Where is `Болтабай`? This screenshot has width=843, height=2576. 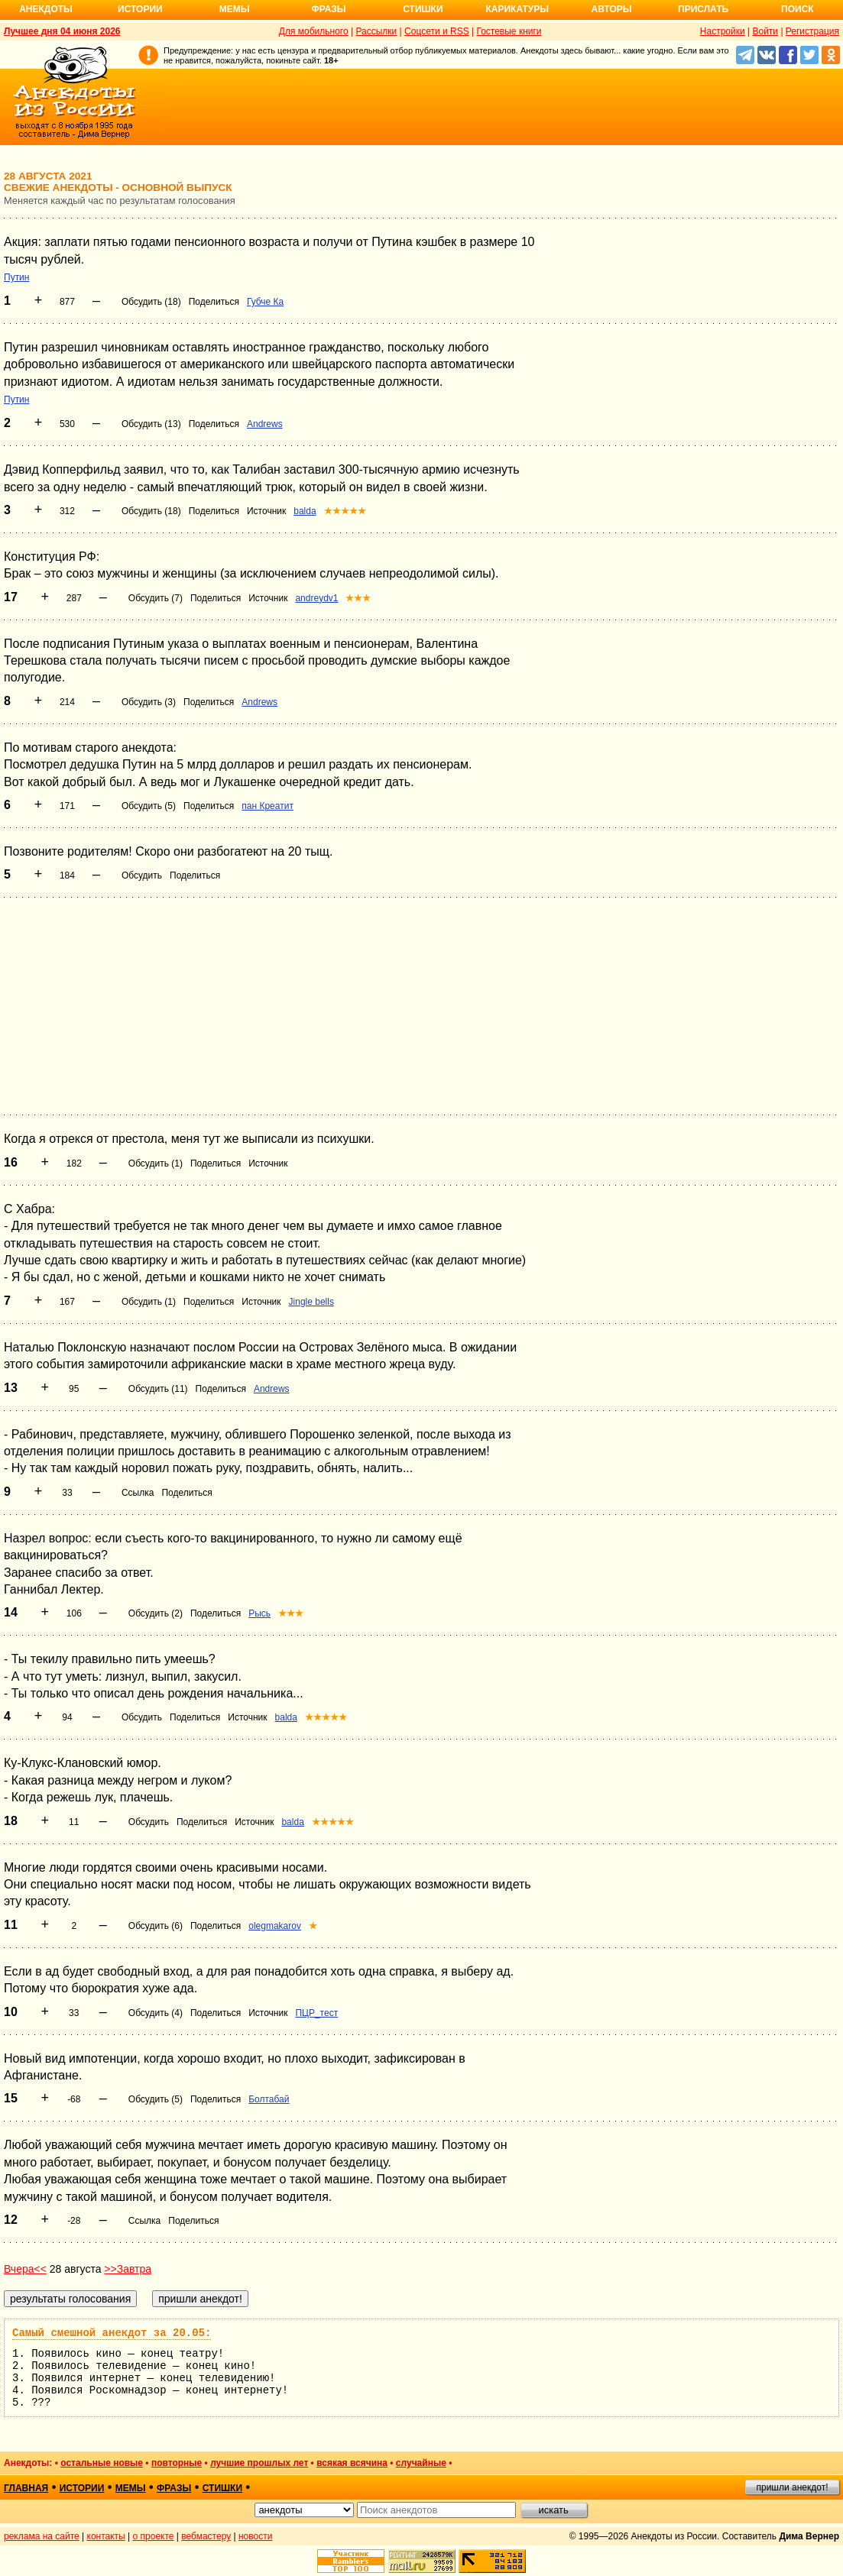 Болтабай is located at coordinates (268, 2099).